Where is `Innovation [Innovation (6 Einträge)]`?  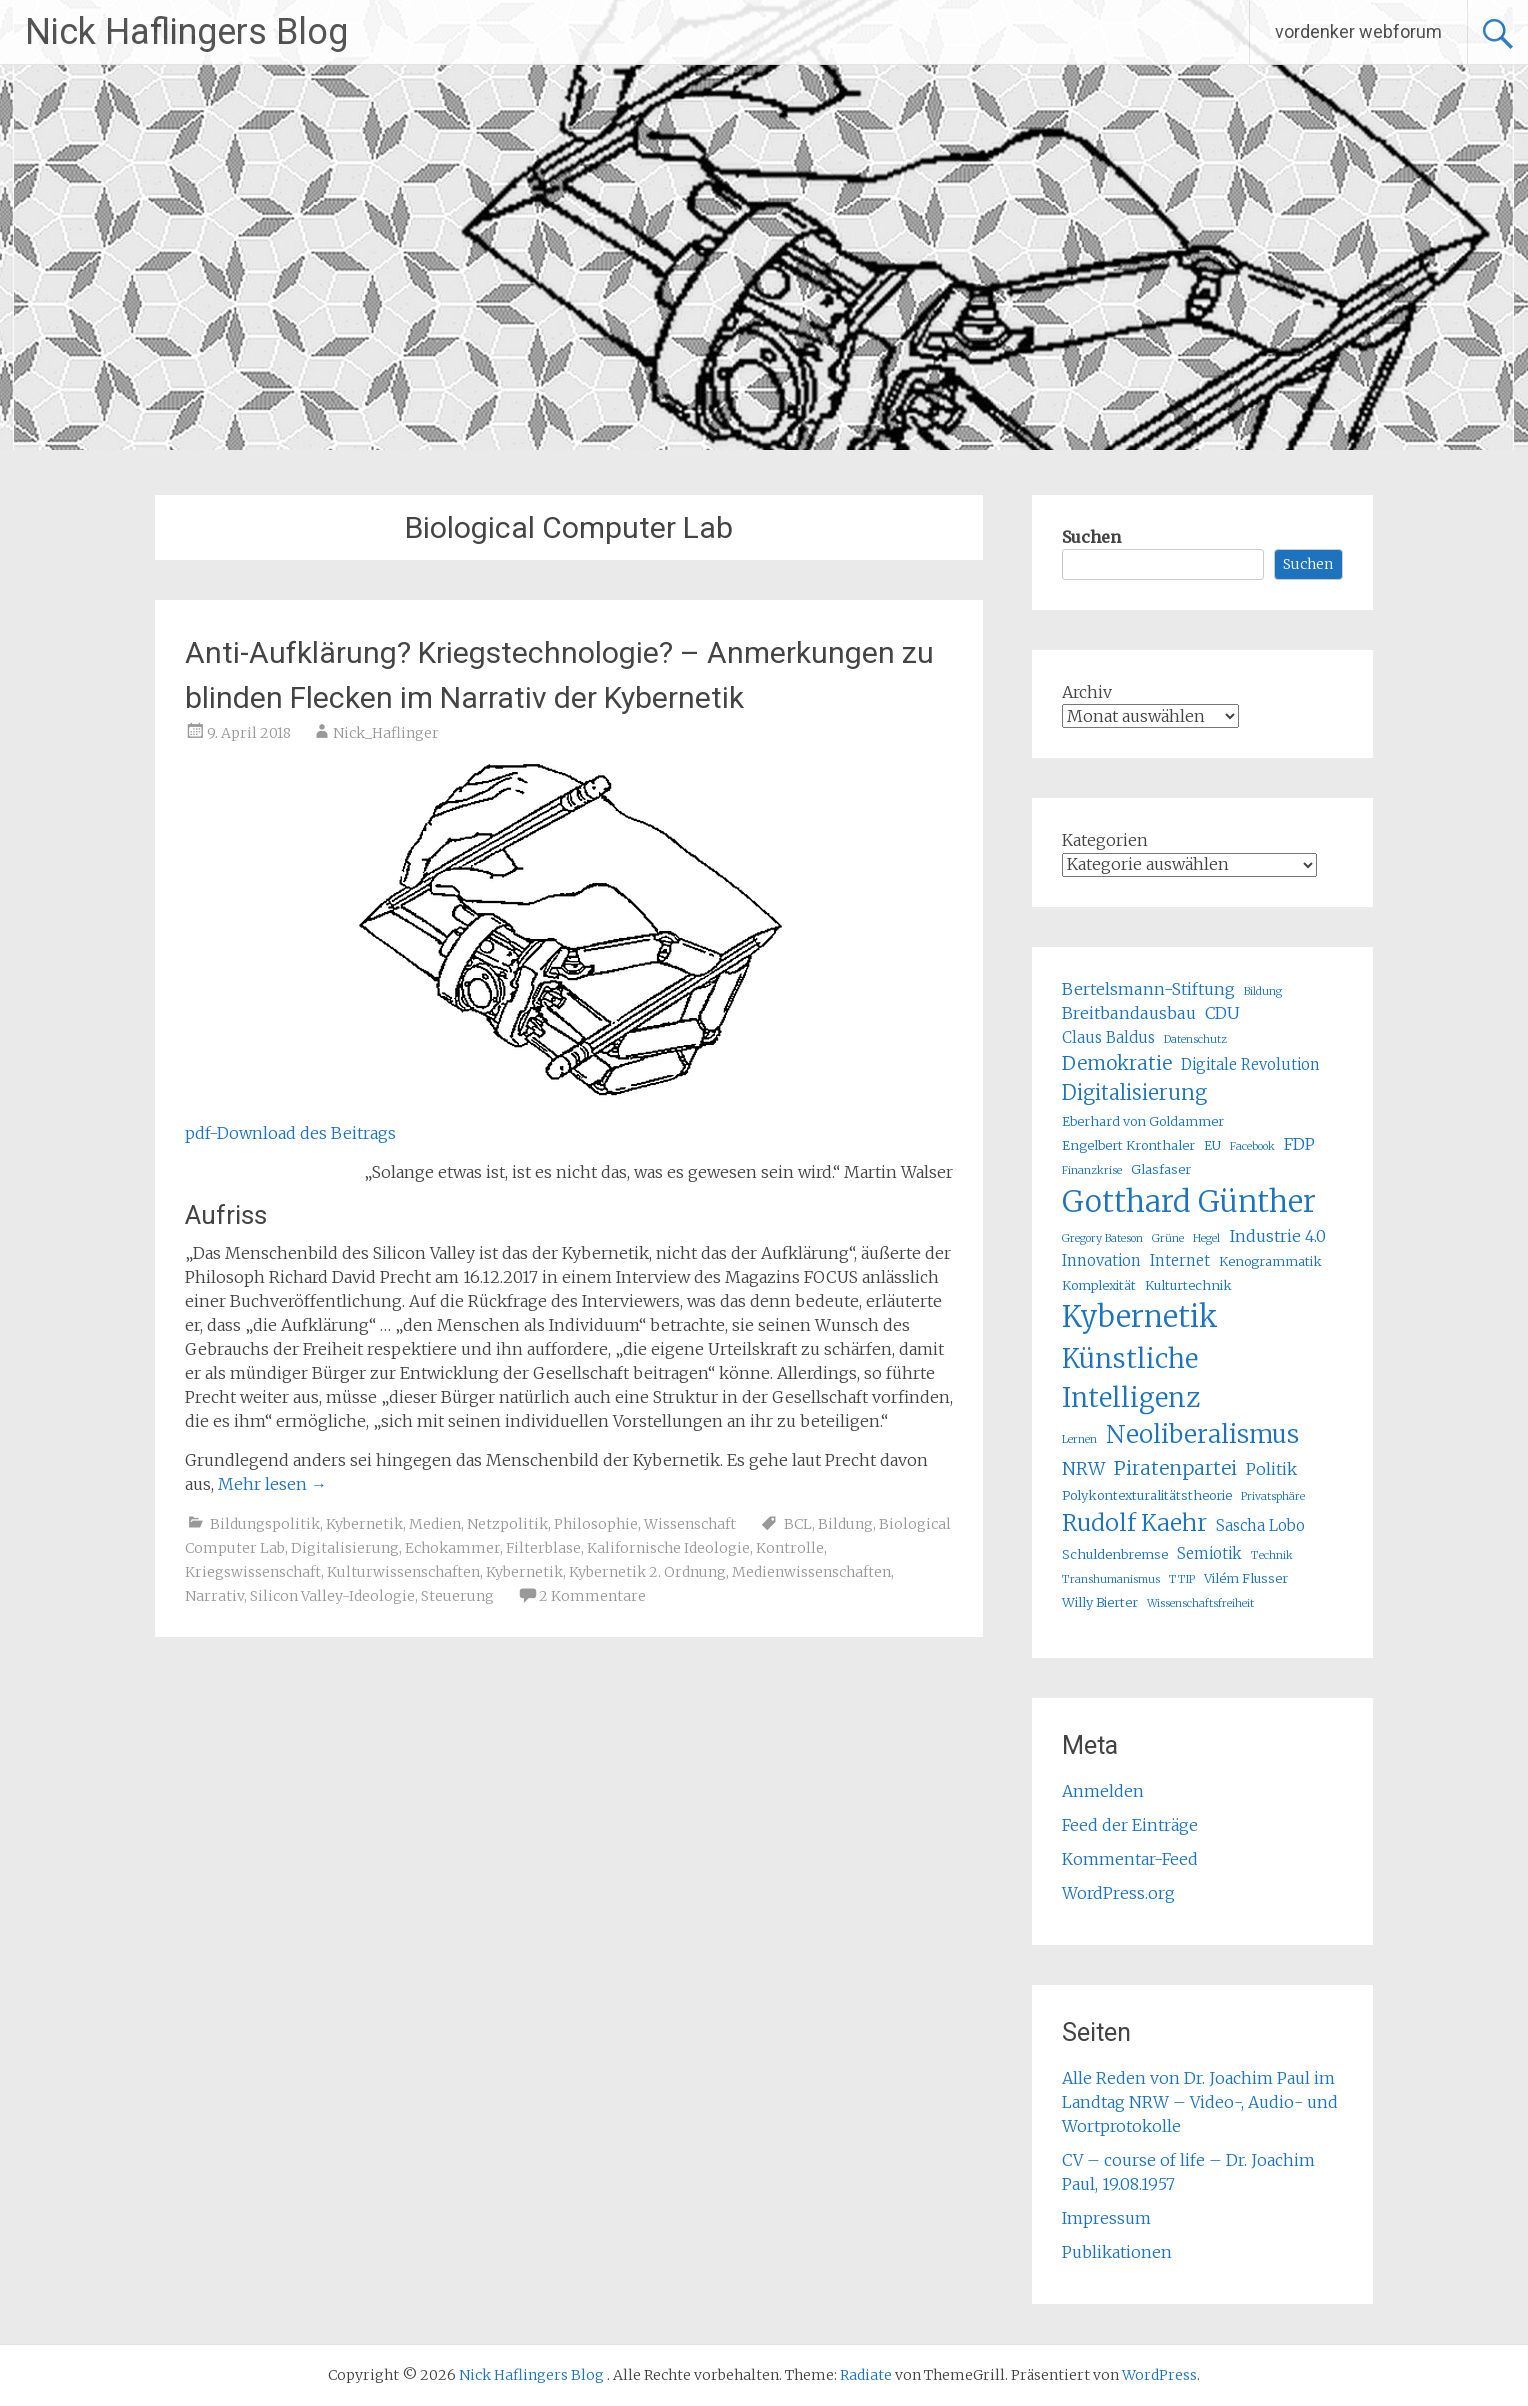 Innovation [Innovation (6 Einträge)] is located at coordinates (1101, 1260).